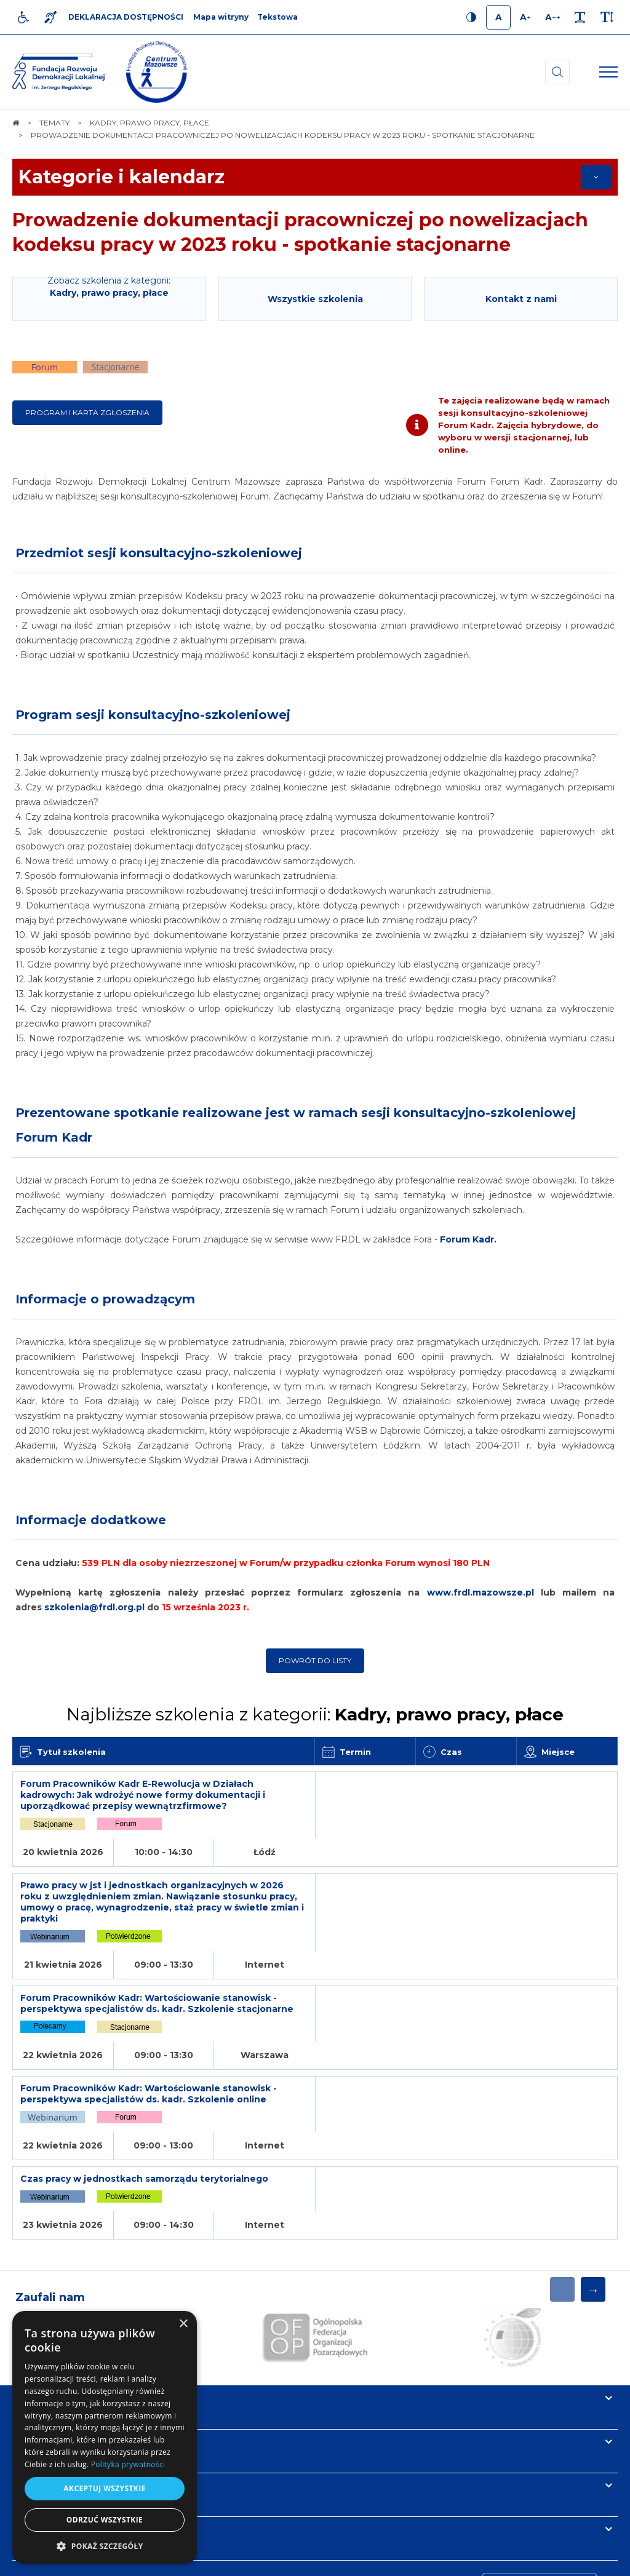 The image size is (630, 2576). Describe the element at coordinates (219, 2560) in the screenshot. I see `[menuitem]` at that location.